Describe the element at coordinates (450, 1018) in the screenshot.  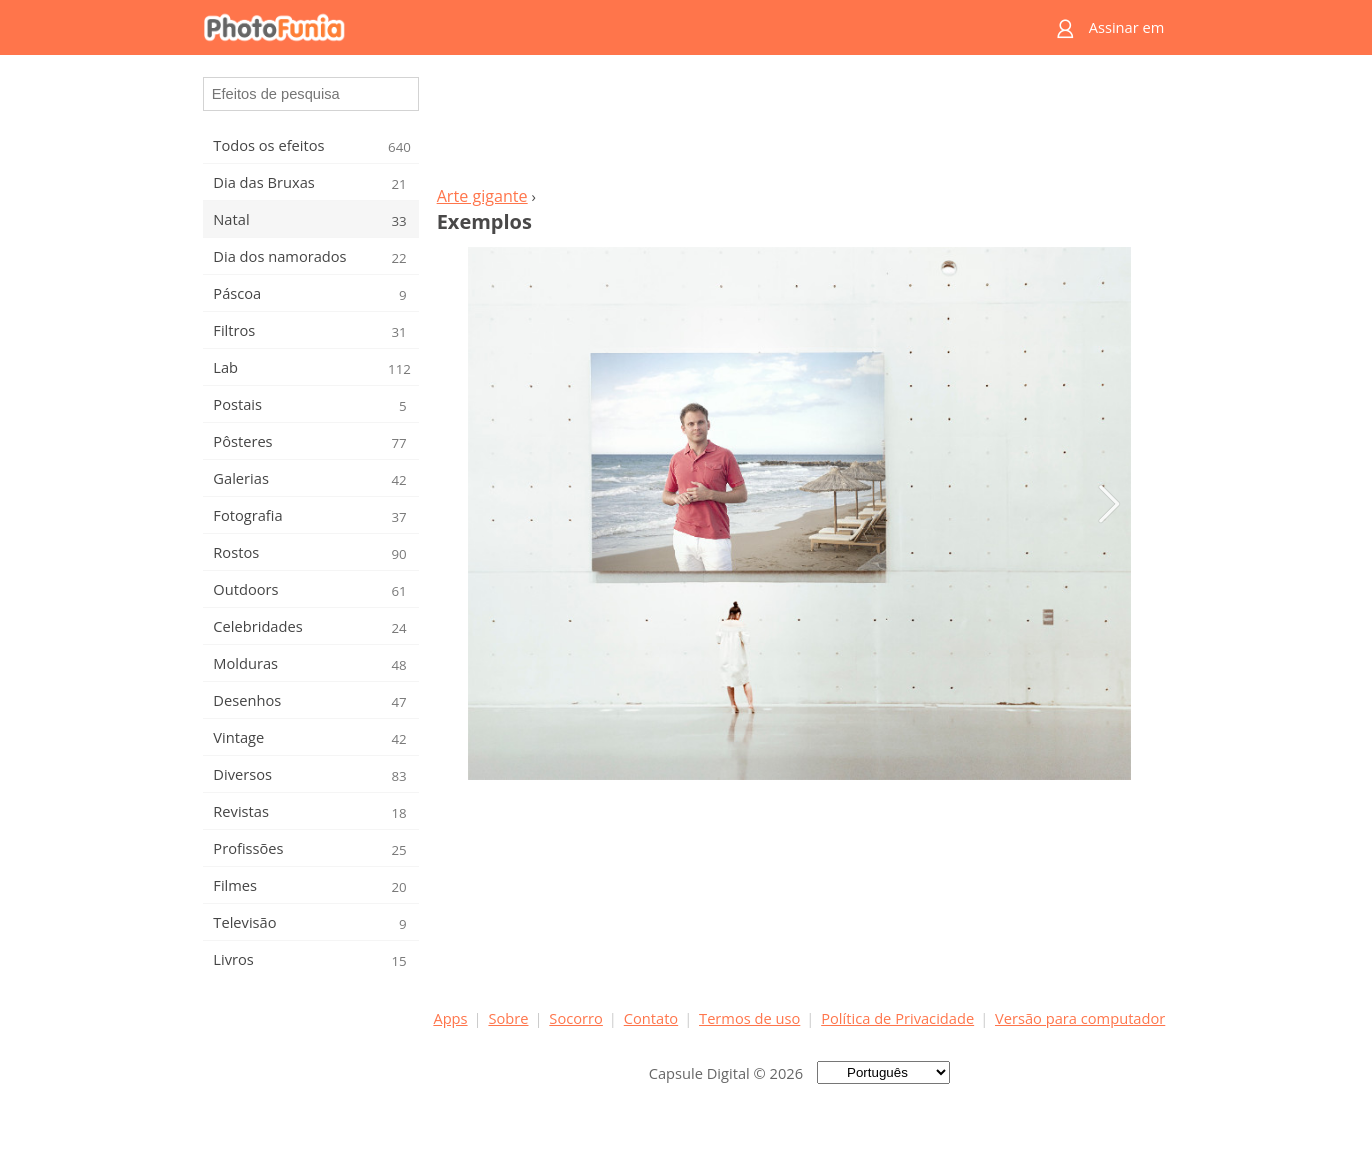
I see `Apps` at that location.